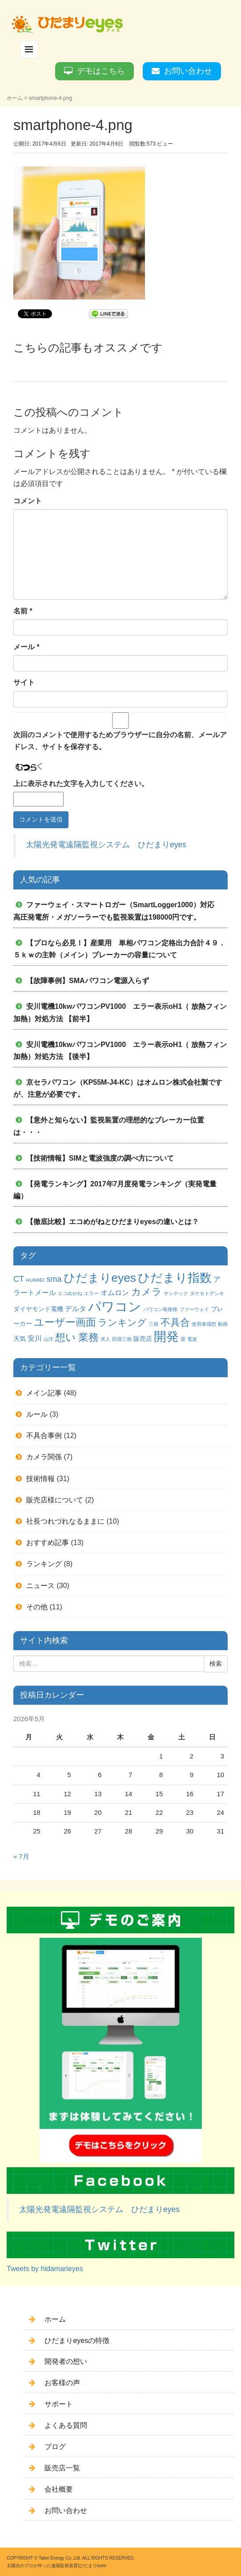 This screenshot has width=241, height=2576. Describe the element at coordinates (194, 1309) in the screenshot. I see `ファーウェイ [ファーウェイ (1個の項目)]` at that location.